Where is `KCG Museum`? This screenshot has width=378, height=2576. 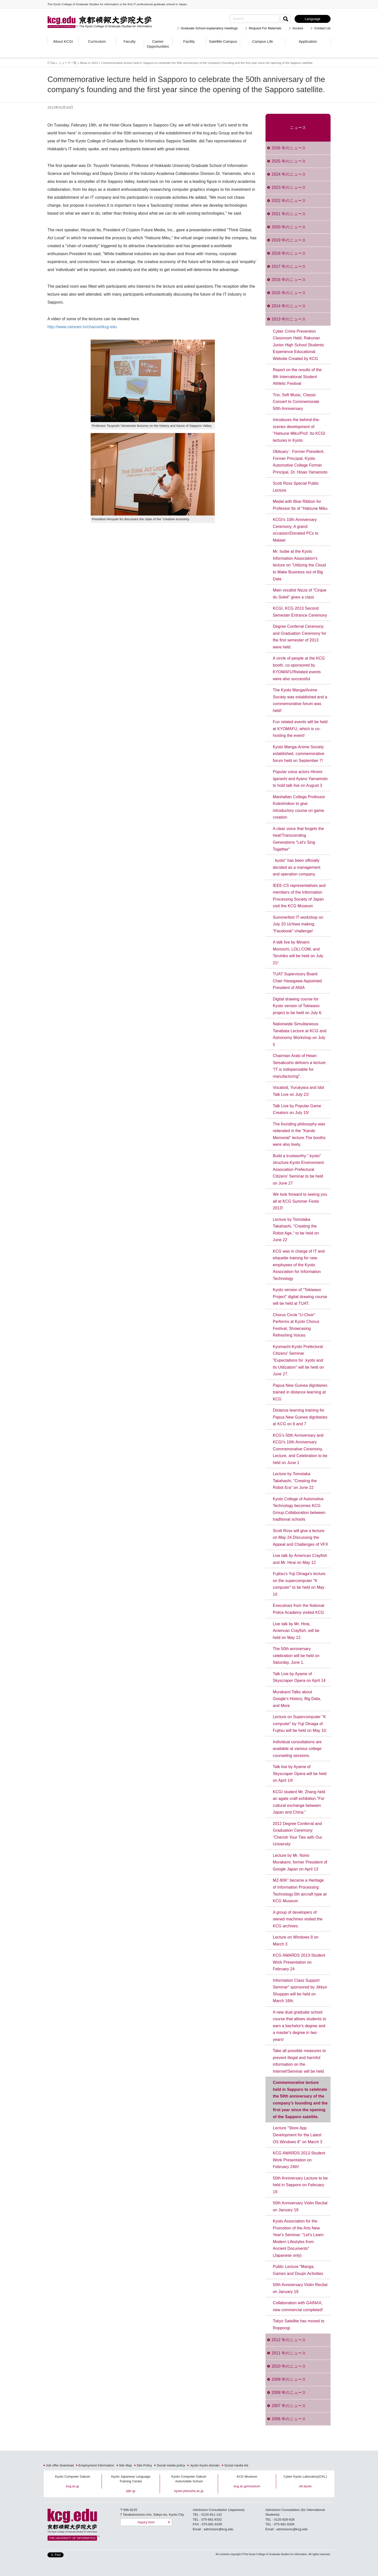
KCG Museum is located at coordinates (247, 2476).